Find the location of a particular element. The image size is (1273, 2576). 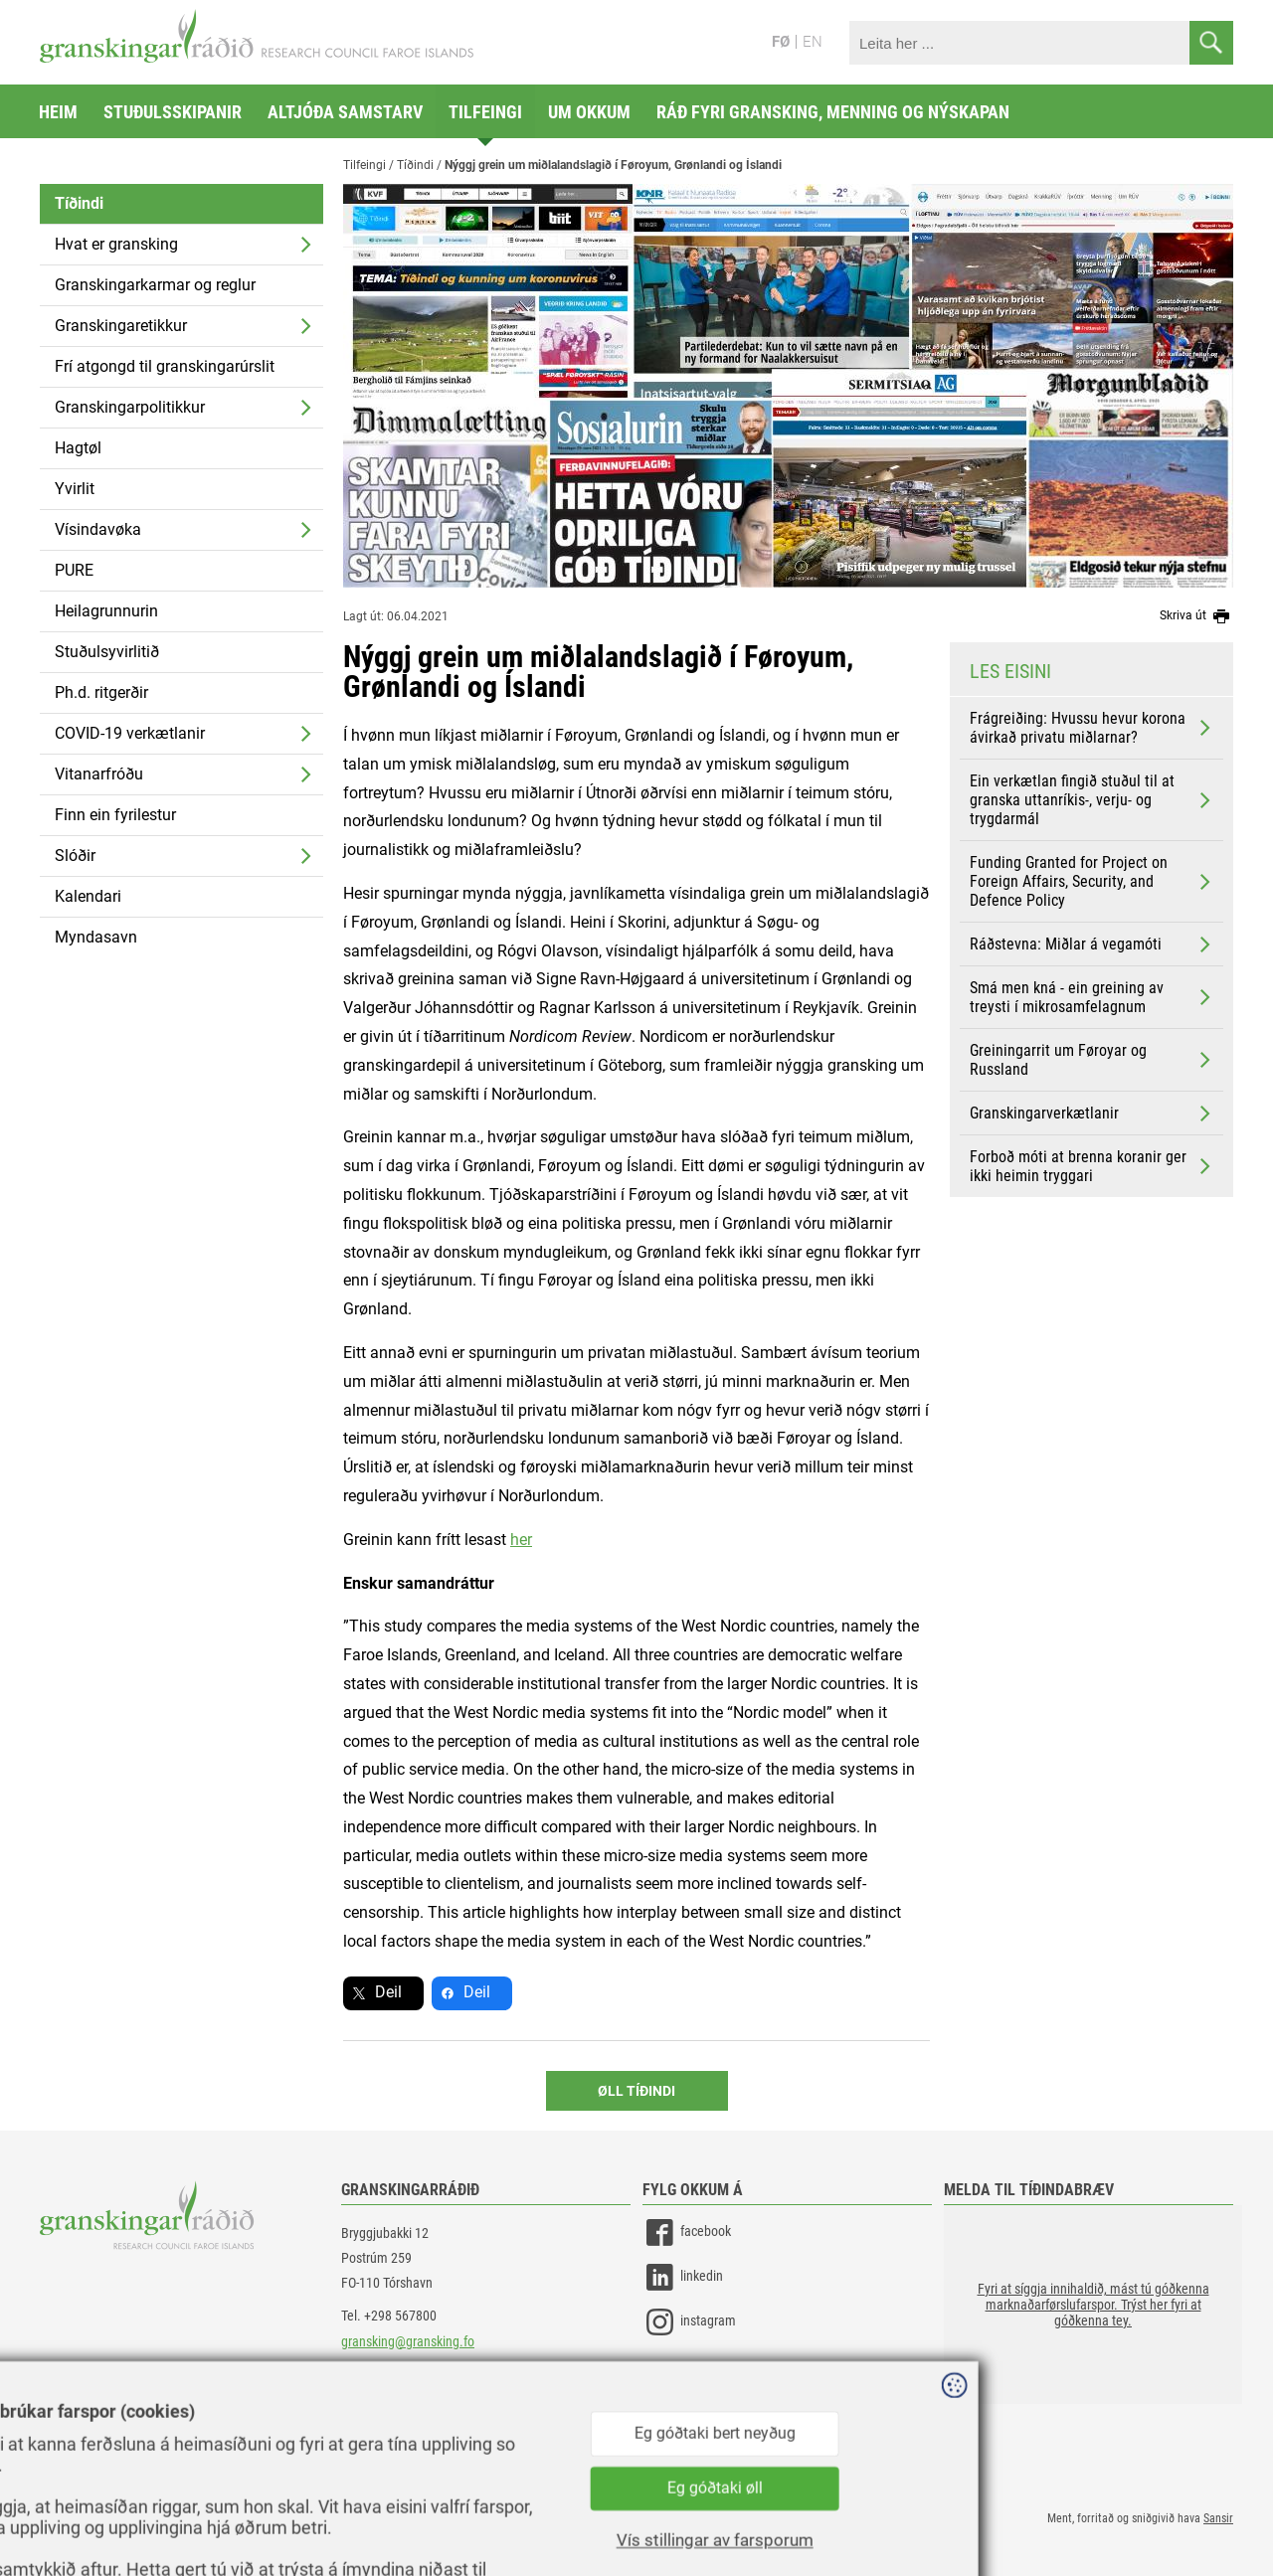

Granskingarkarmar og reglur is located at coordinates (155, 284).